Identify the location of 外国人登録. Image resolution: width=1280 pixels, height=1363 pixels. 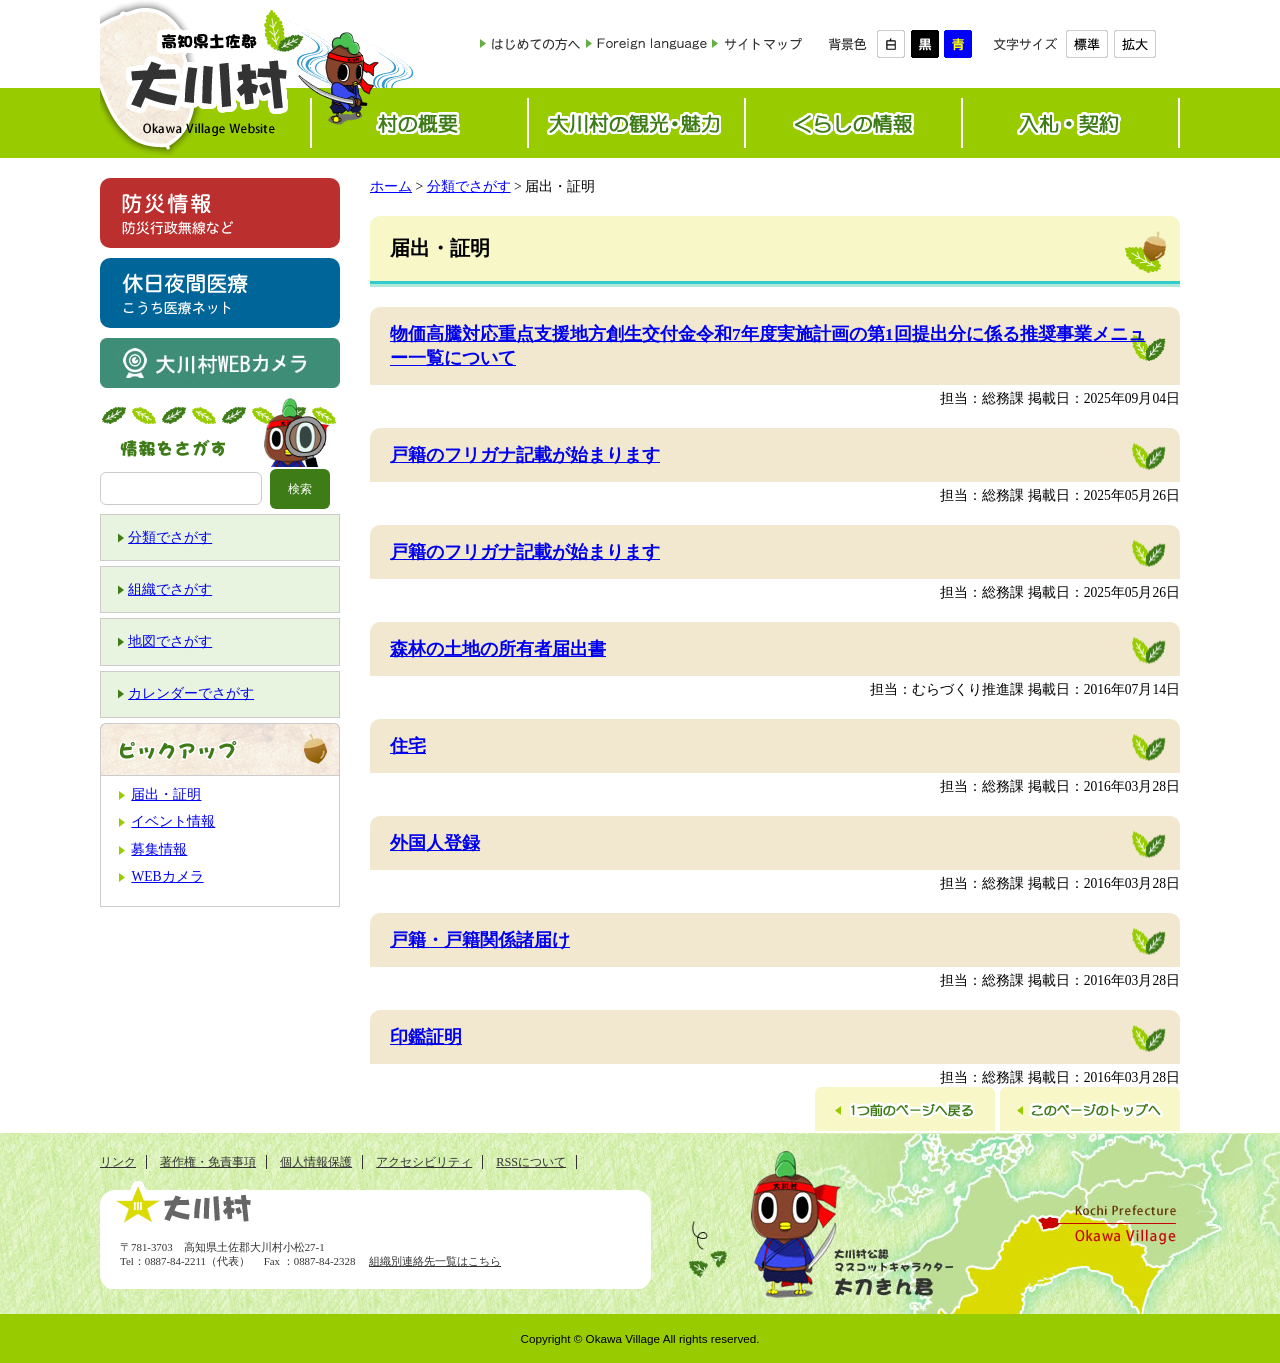
(435, 843).